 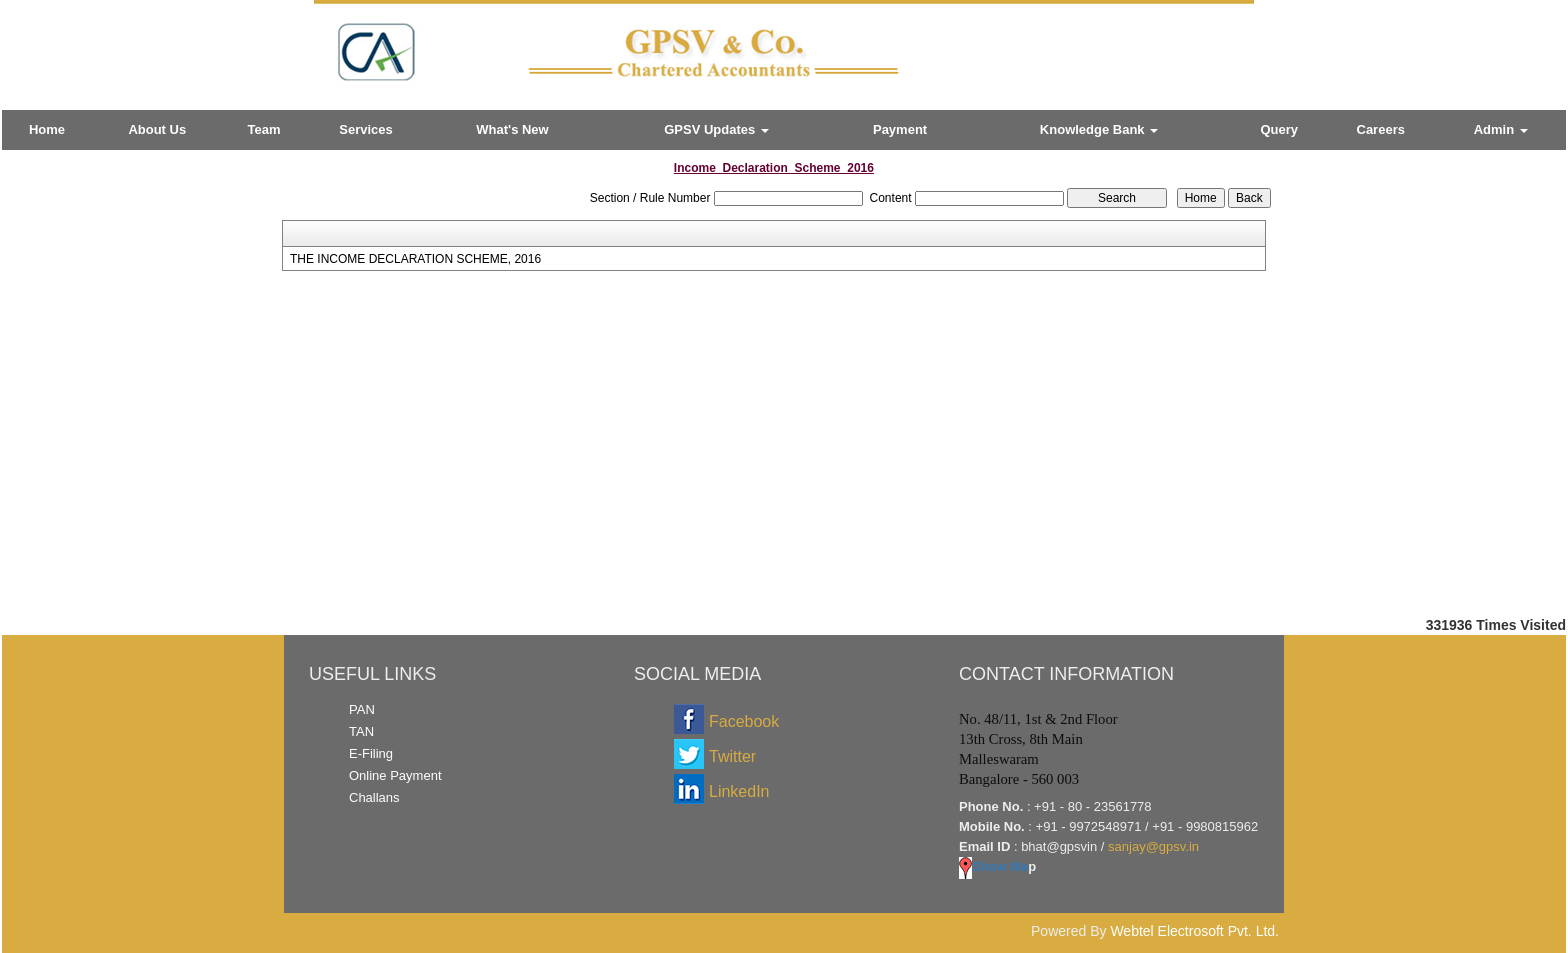 What do you see at coordinates (374, 797) in the screenshot?
I see `Challans` at bounding box center [374, 797].